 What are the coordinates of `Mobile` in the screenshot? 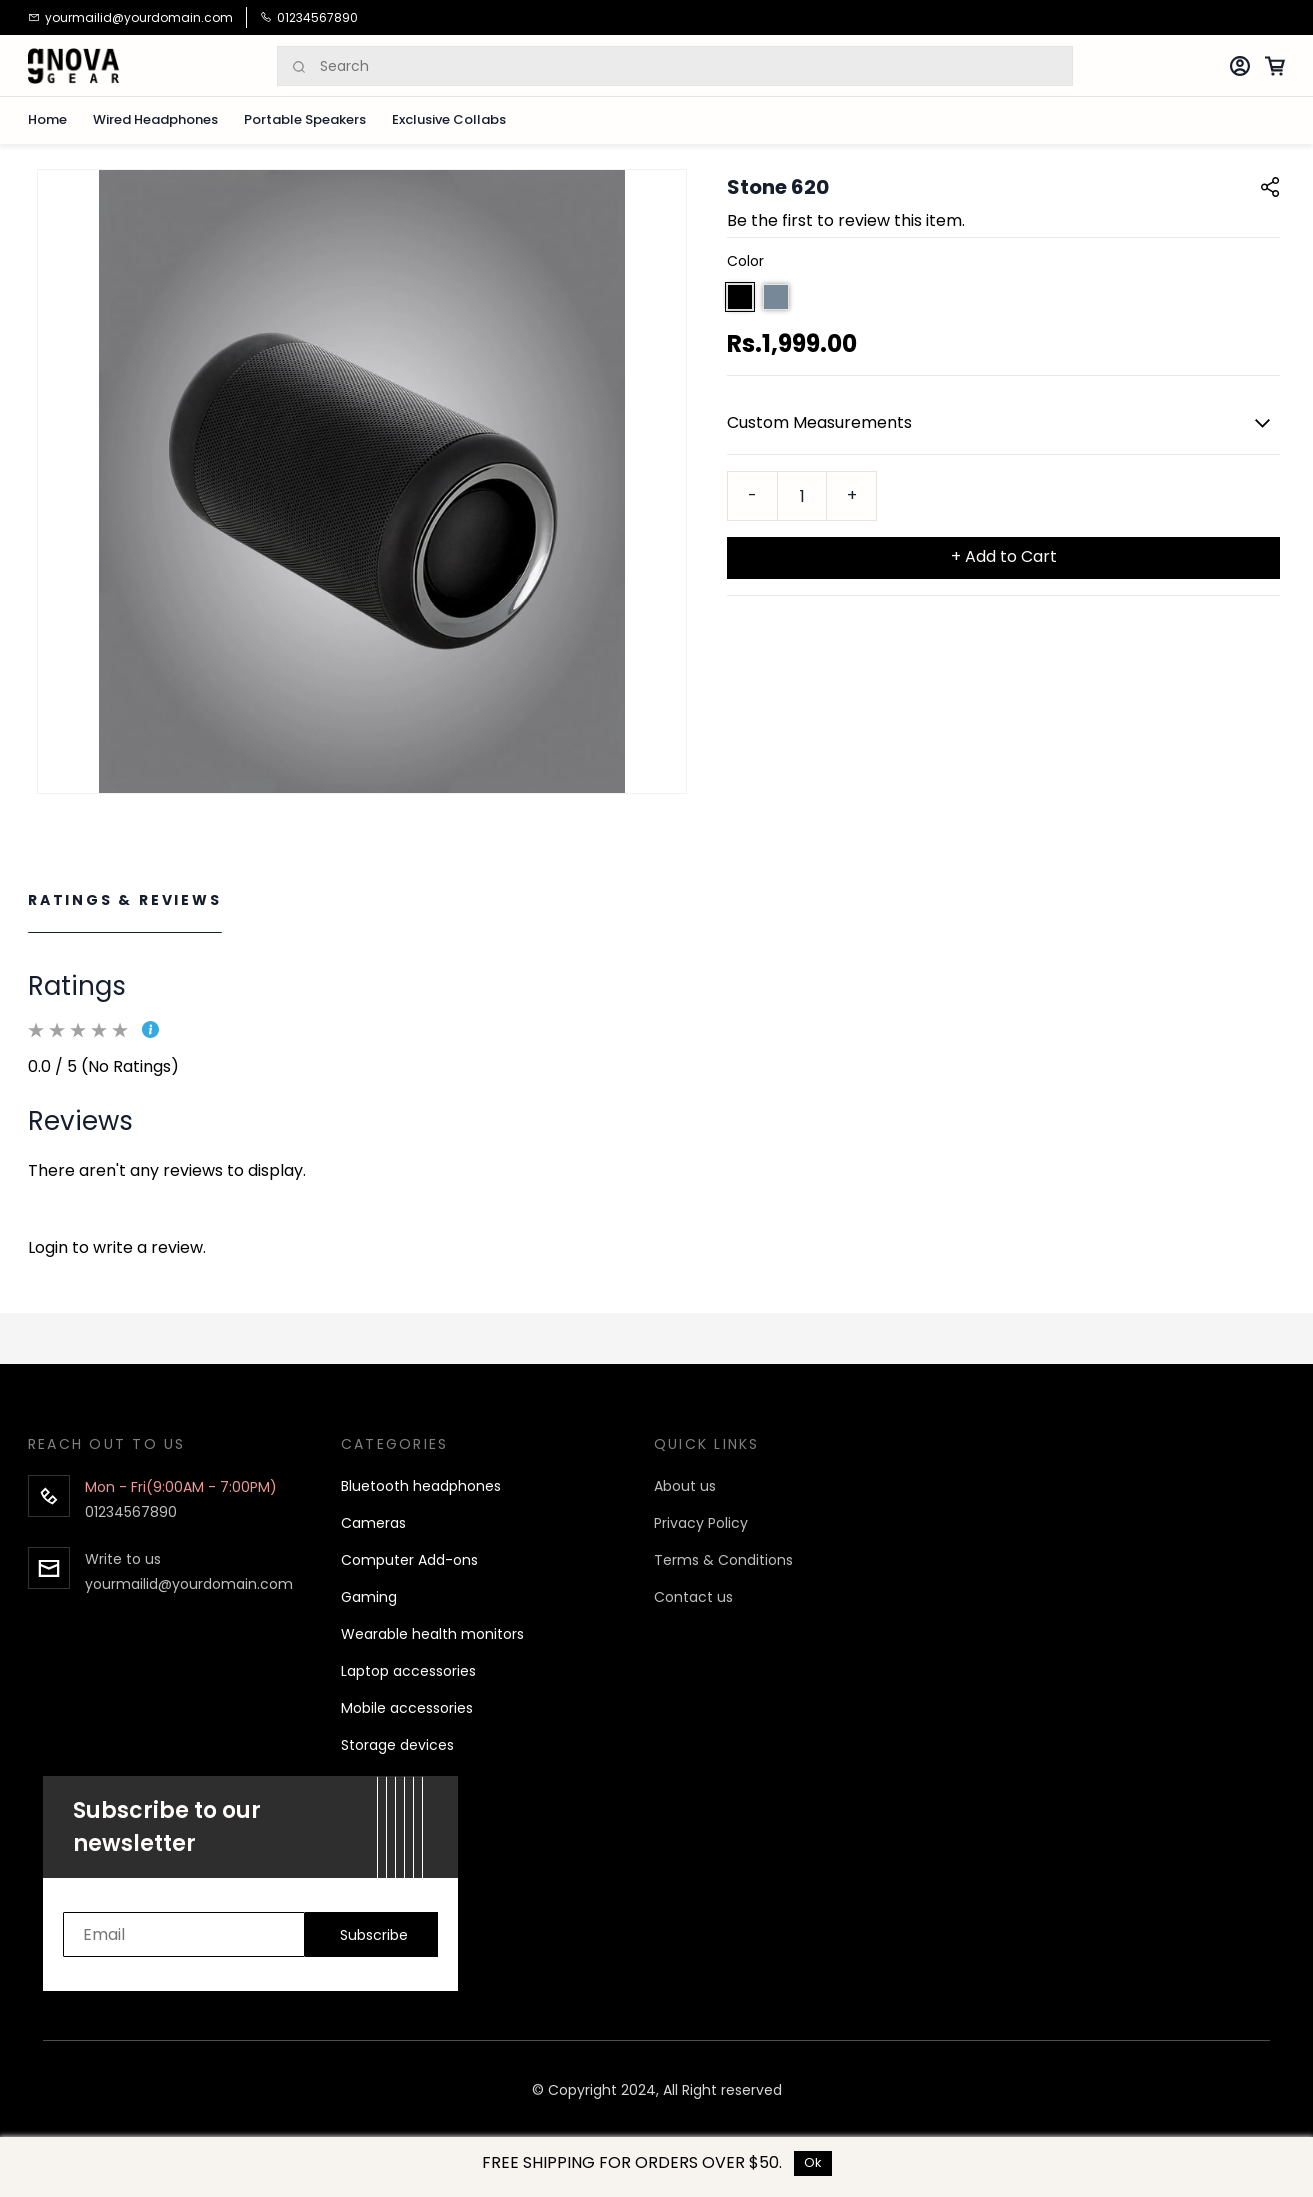 It's located at (363, 1708).